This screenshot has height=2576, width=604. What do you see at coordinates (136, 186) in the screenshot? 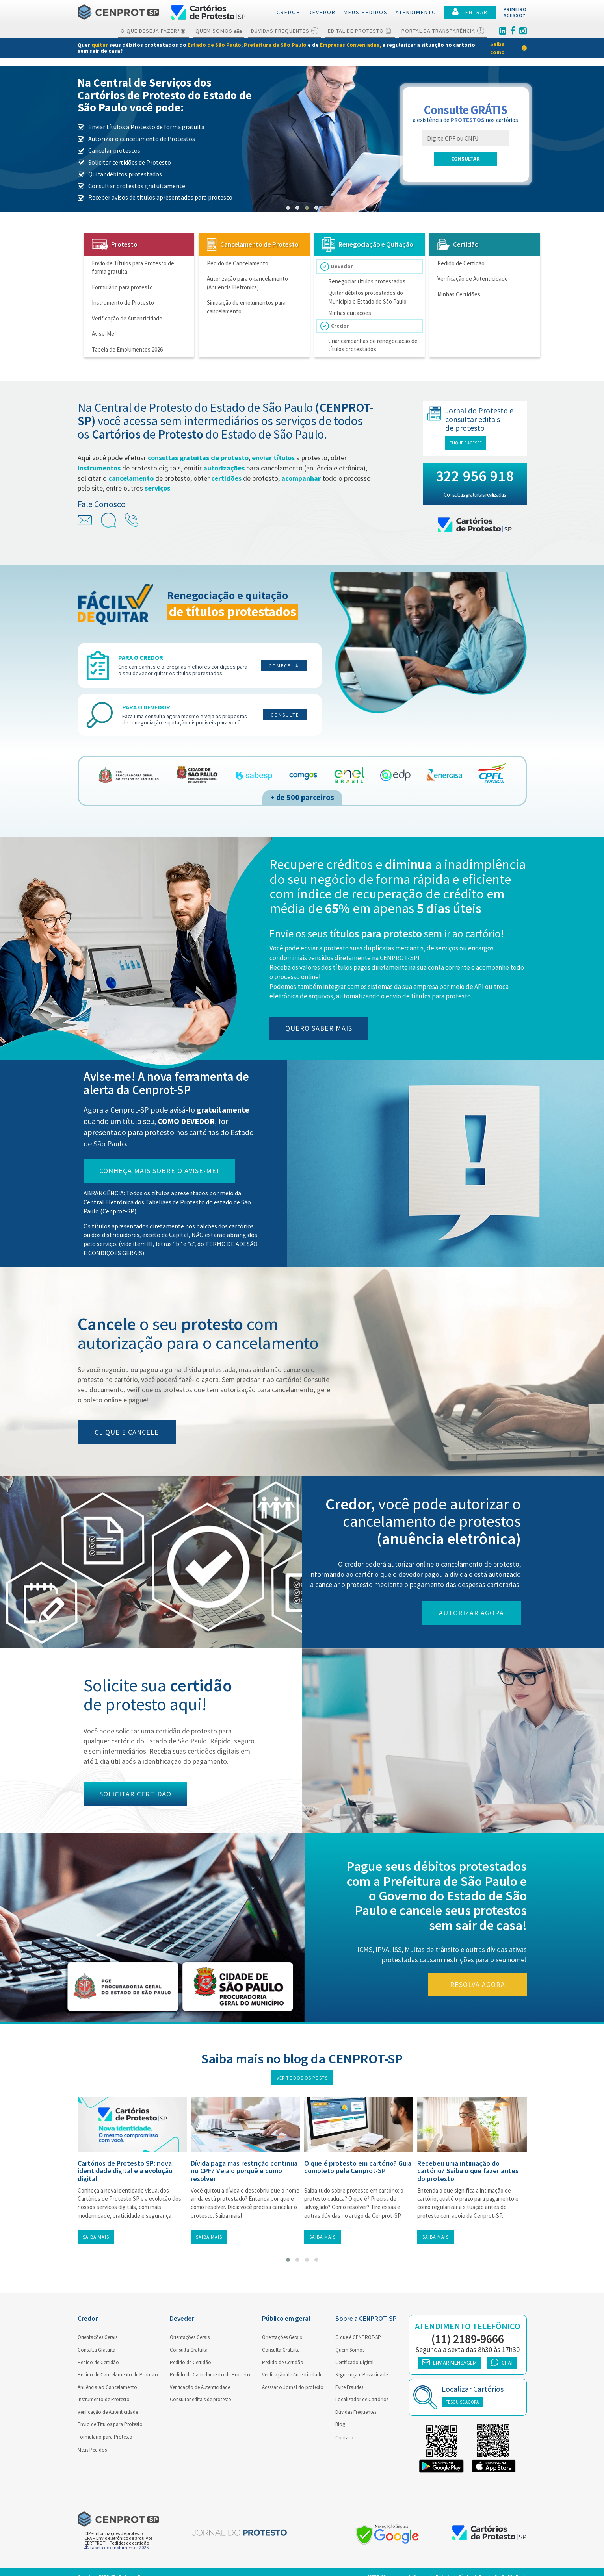
I see `Consultar protestos gratuitamente` at bounding box center [136, 186].